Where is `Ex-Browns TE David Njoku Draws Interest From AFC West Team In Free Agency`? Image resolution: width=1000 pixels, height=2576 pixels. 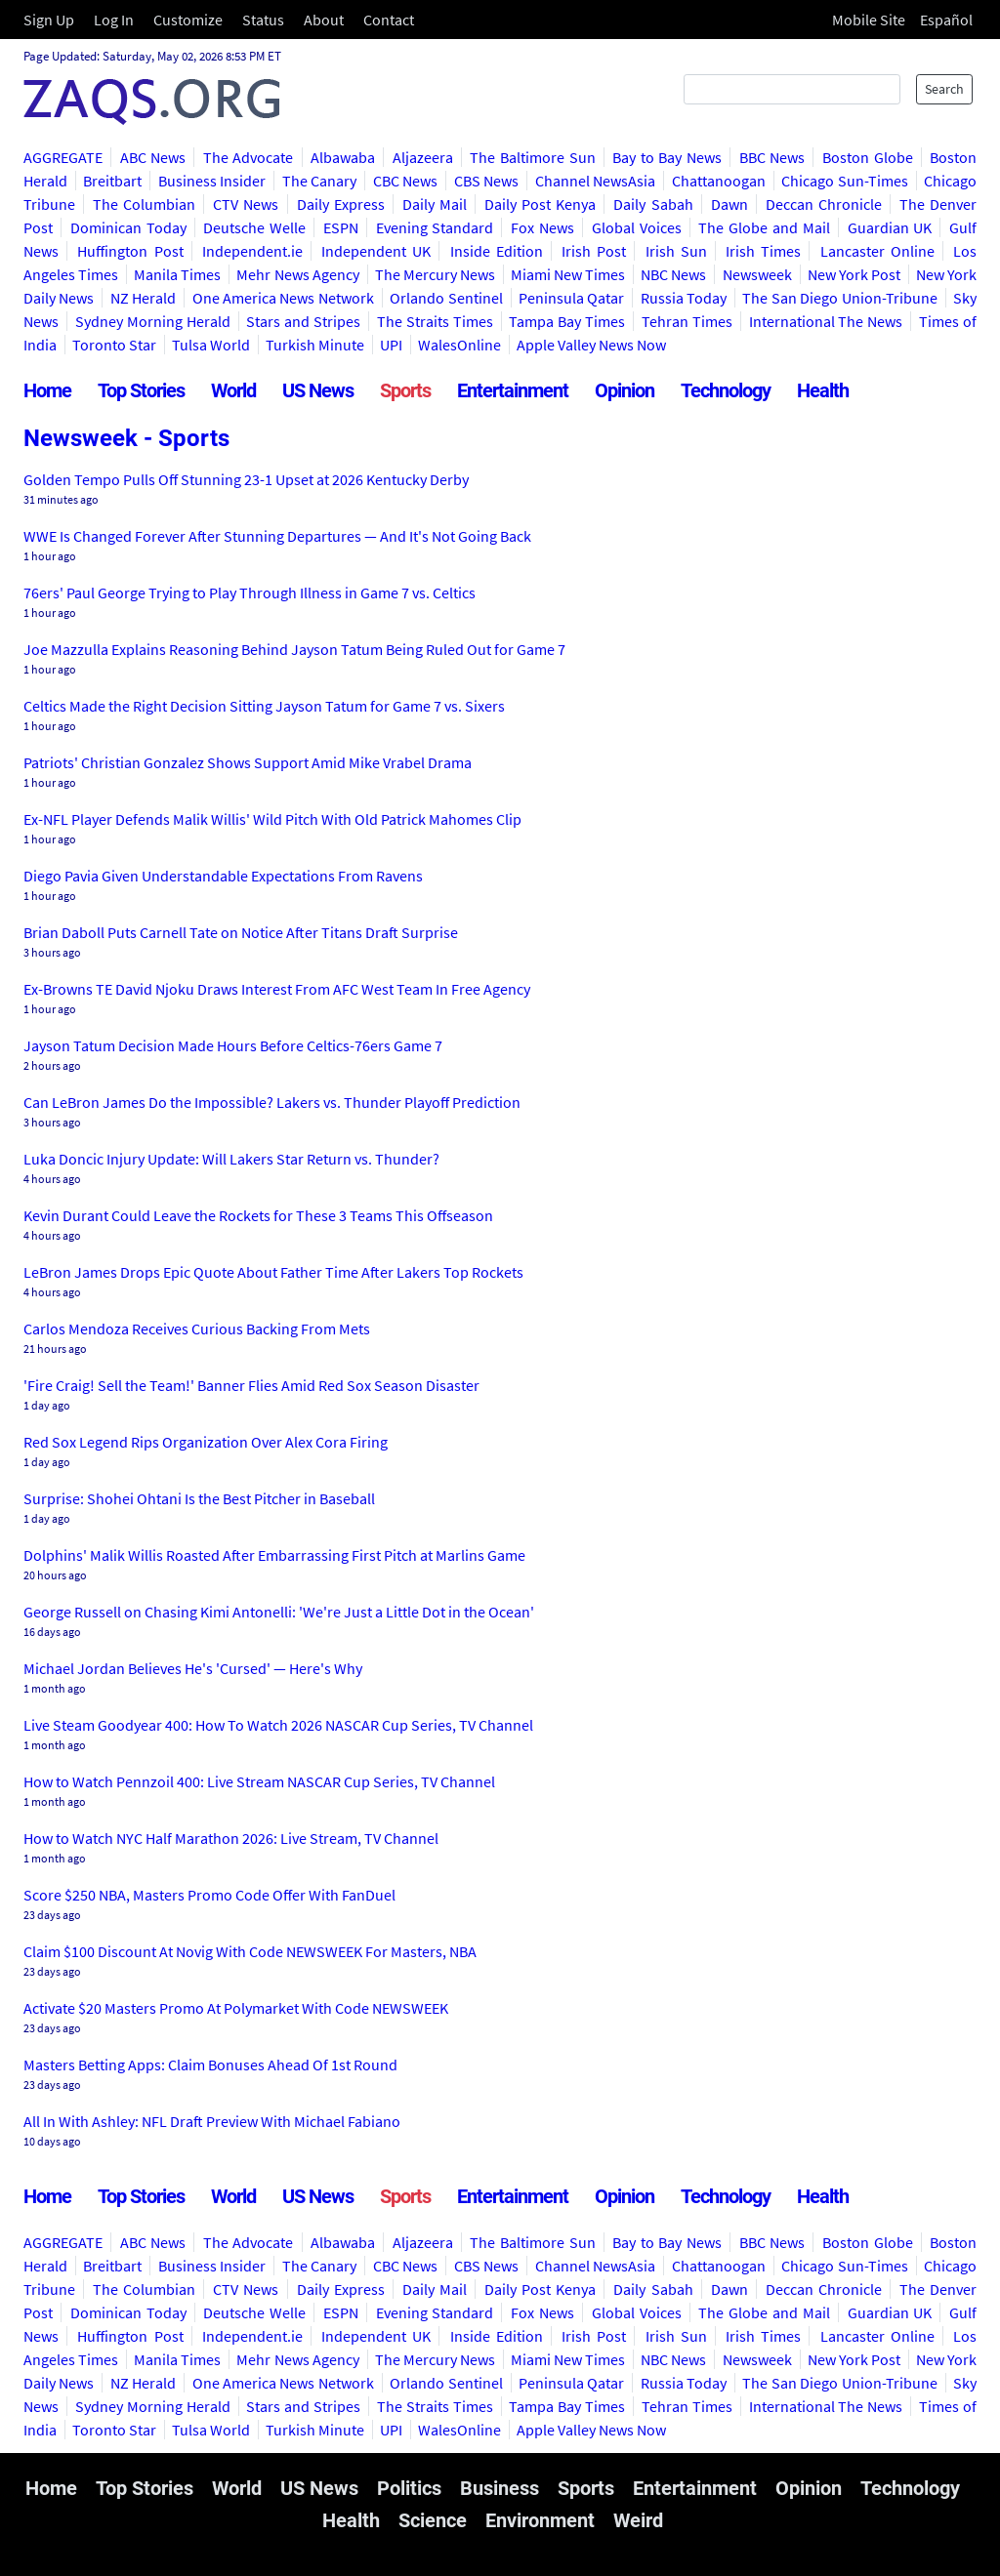 Ex-Browns TE David Njoku Draws Interest From AFC West Team In Free Agency is located at coordinates (276, 989).